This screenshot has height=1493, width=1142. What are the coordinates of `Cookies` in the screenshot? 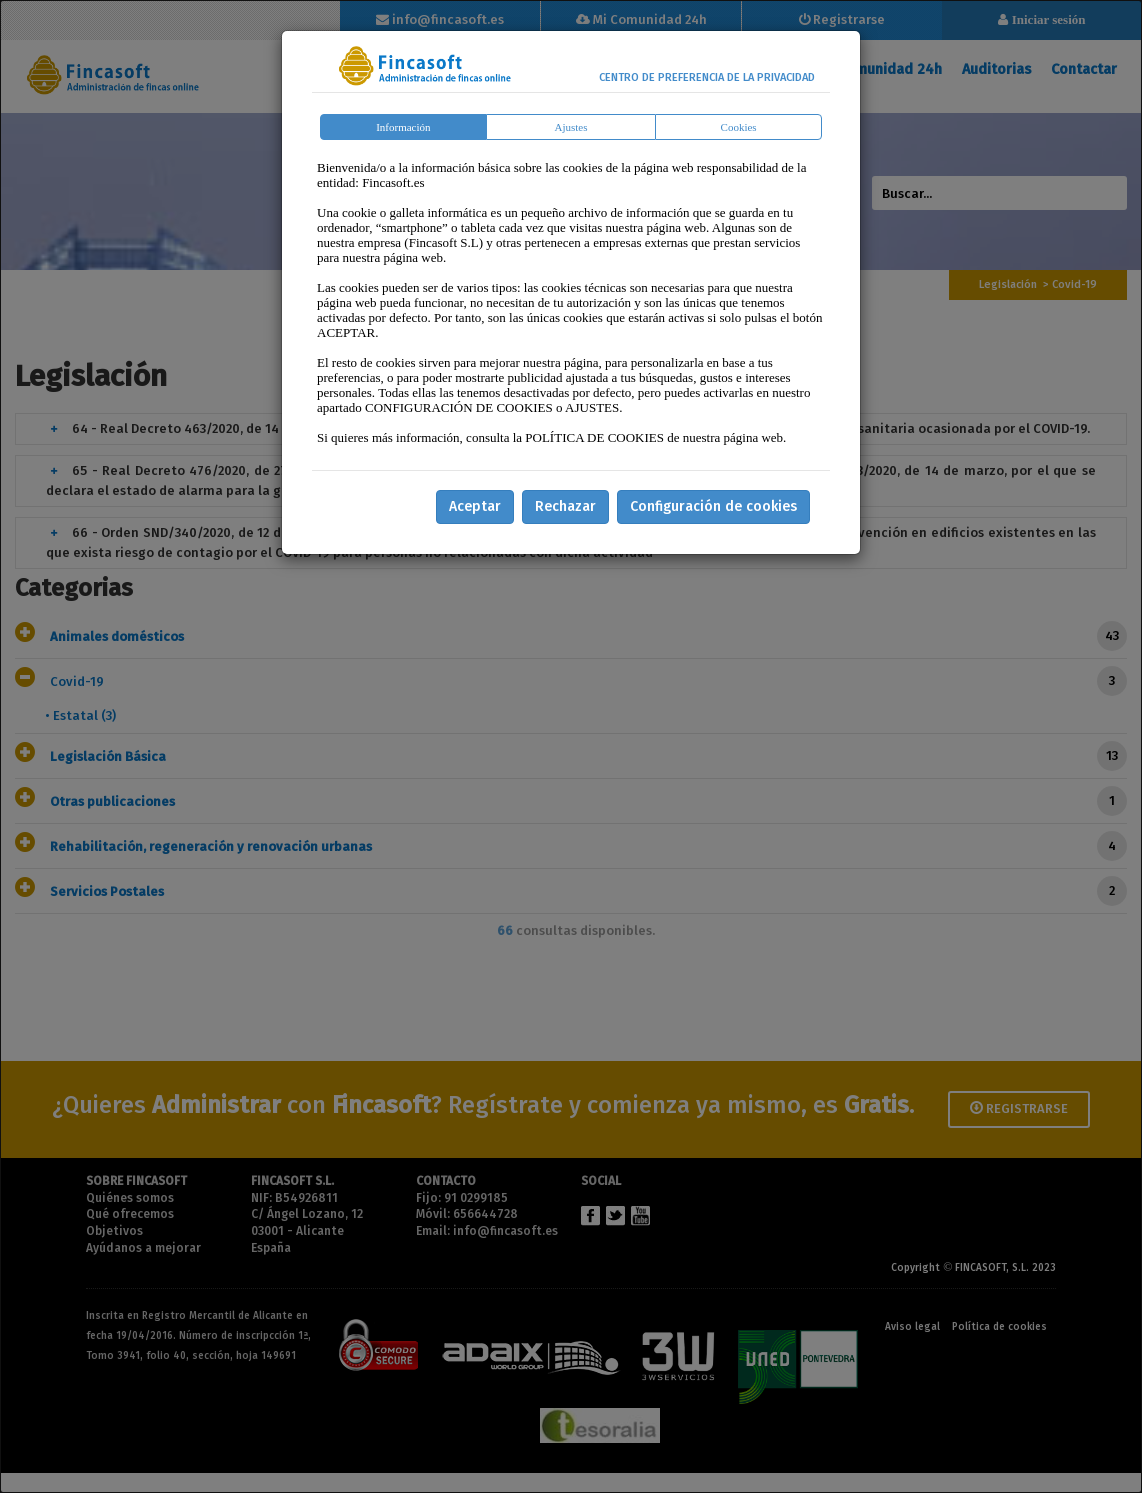 It's located at (739, 127).